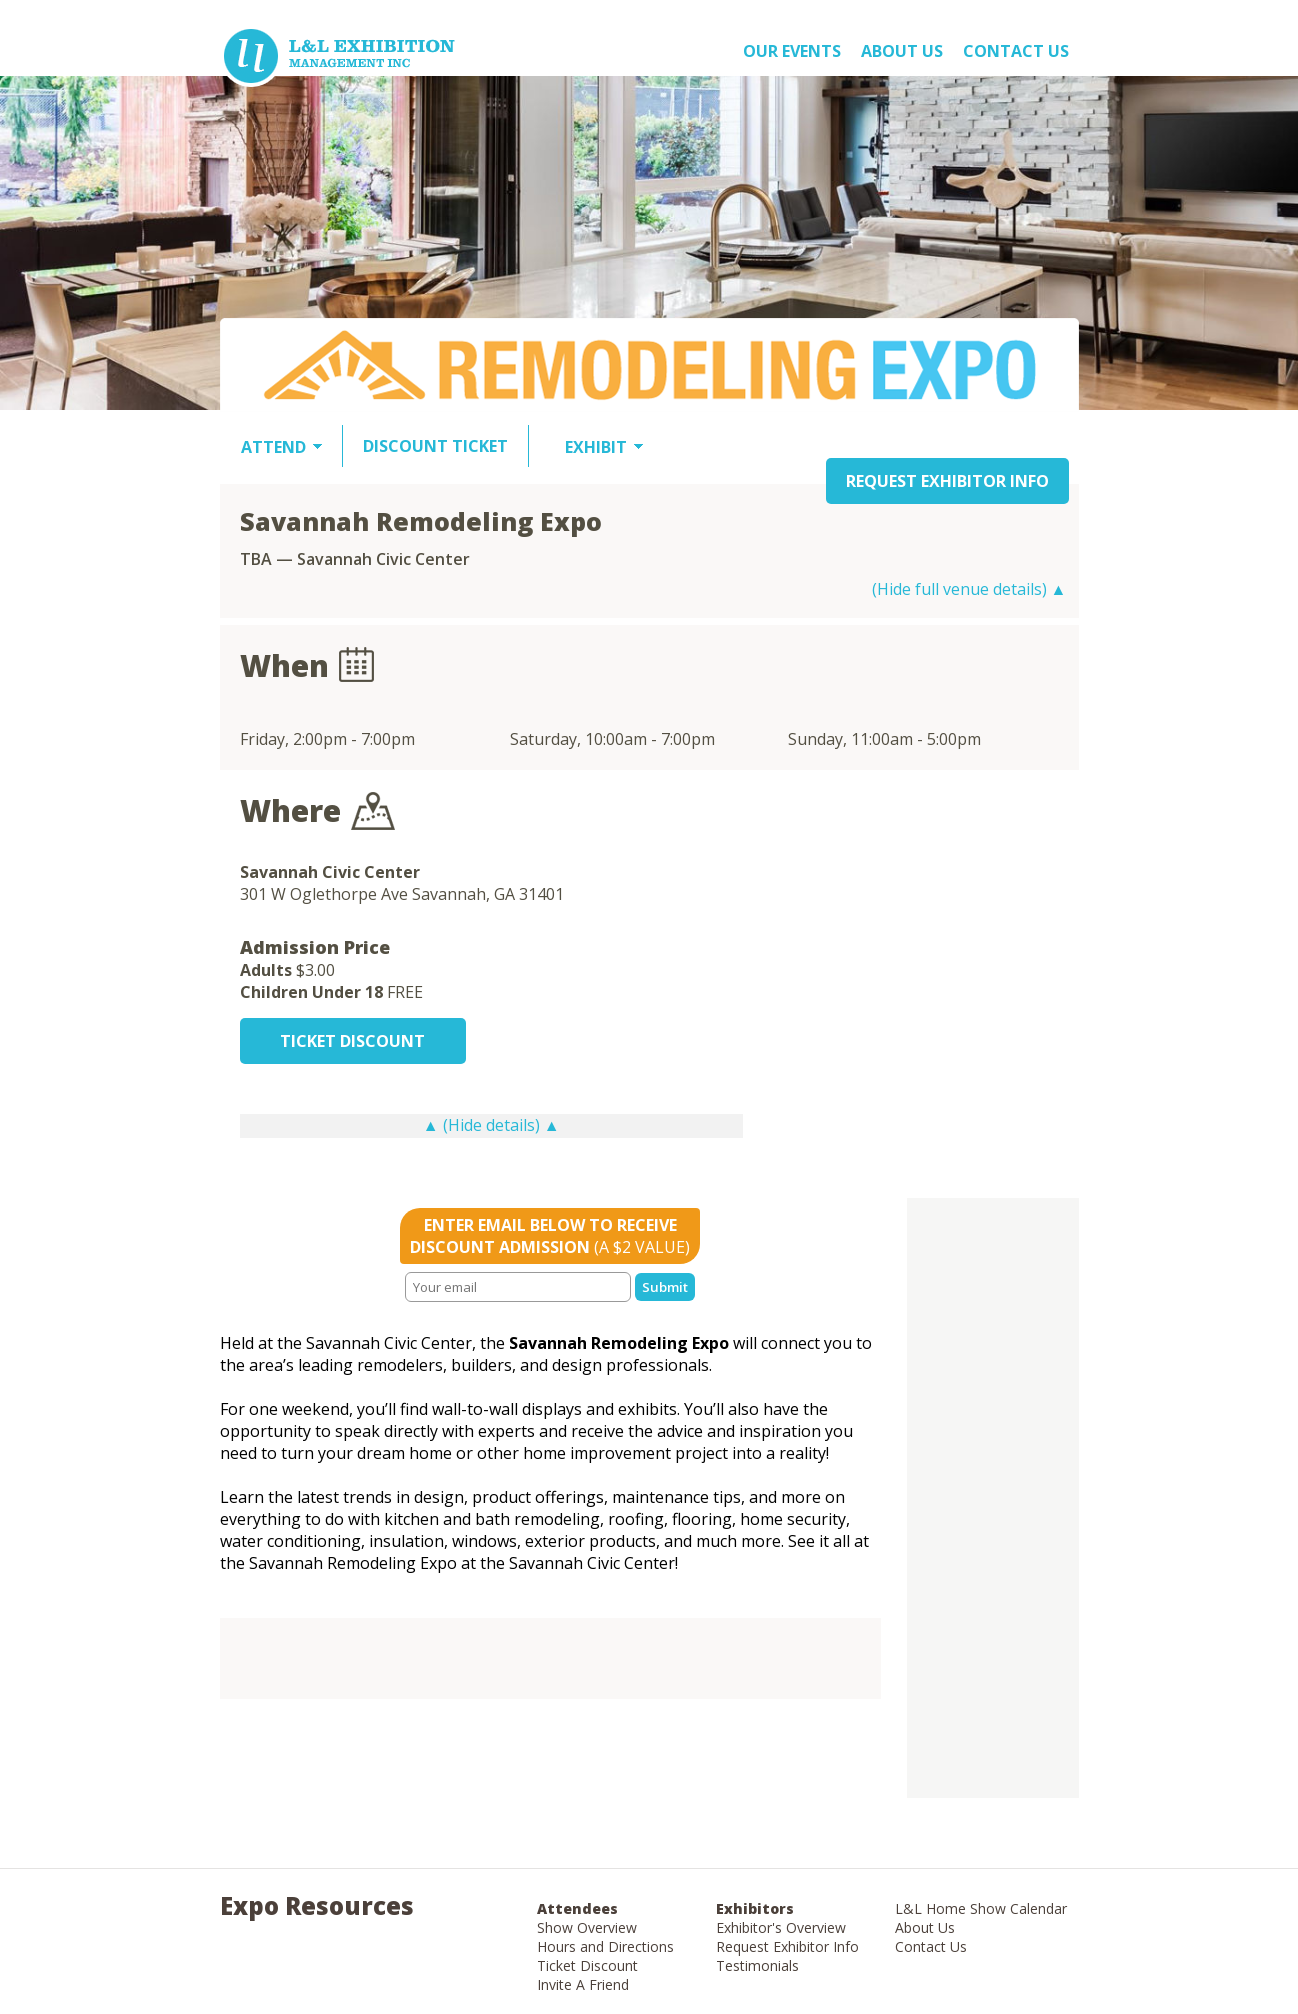 The height and width of the screenshot is (2014, 1298). I want to click on Contact Us, so click(1016, 51).